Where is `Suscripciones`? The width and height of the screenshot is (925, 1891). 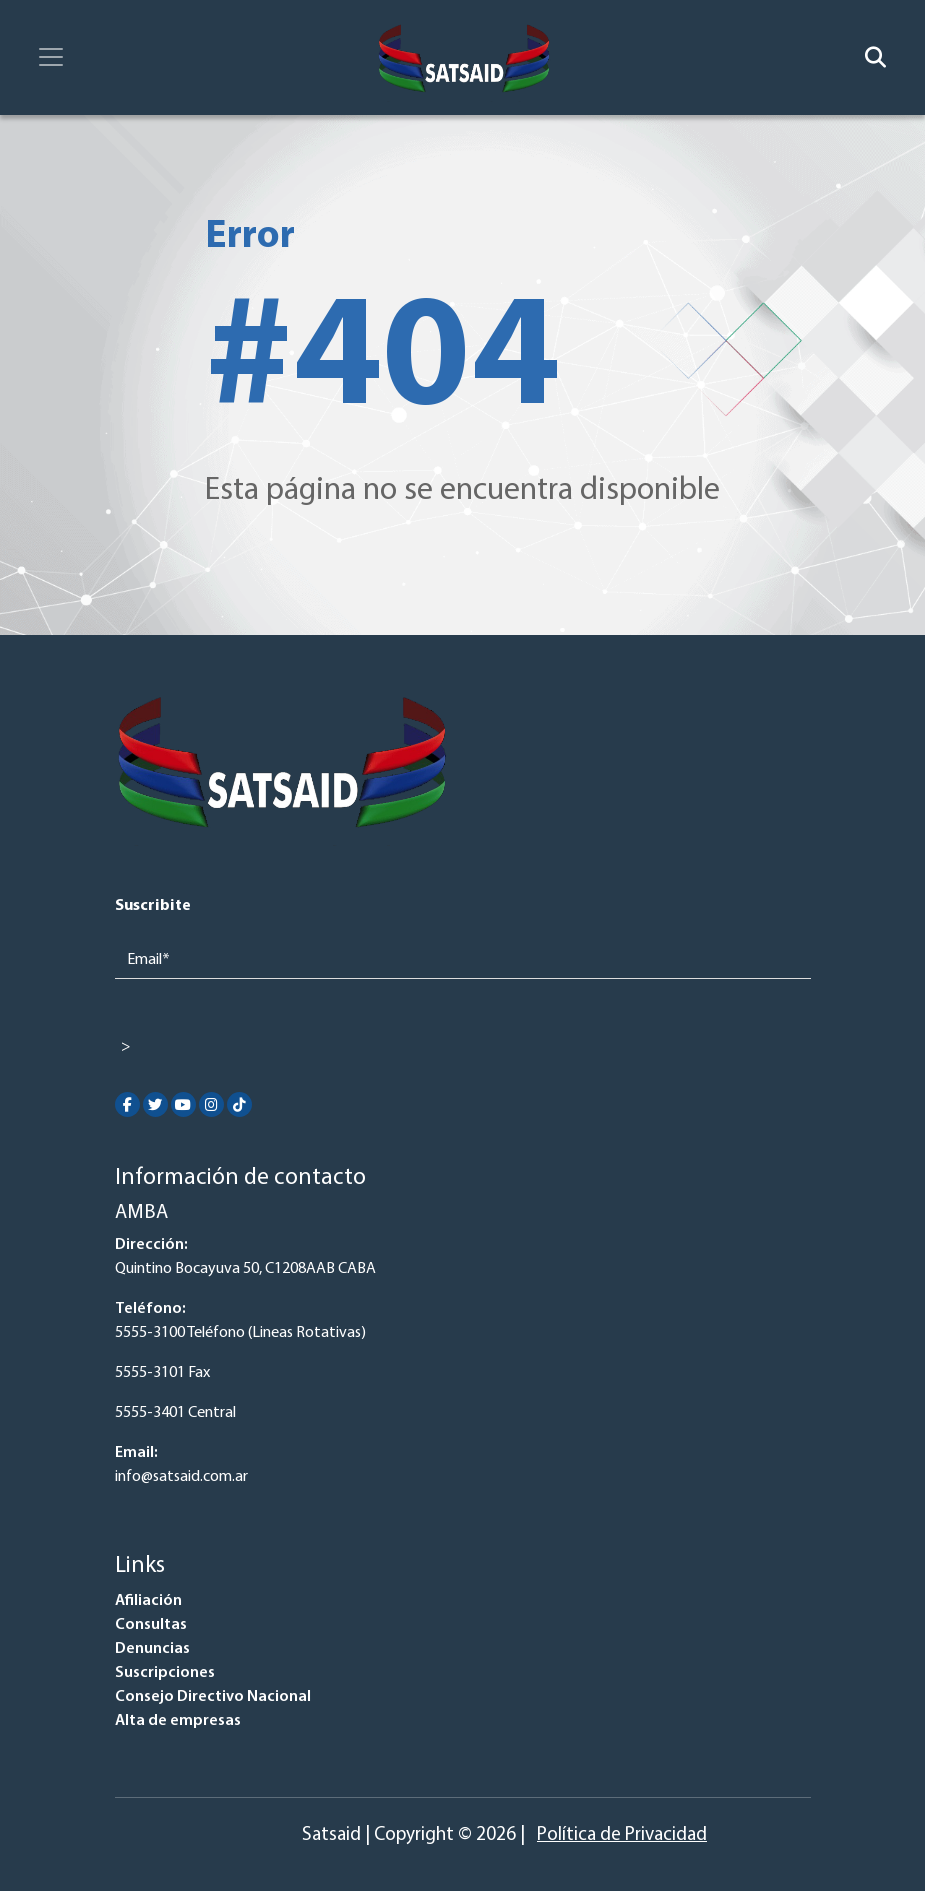 Suscripciones is located at coordinates (165, 1673).